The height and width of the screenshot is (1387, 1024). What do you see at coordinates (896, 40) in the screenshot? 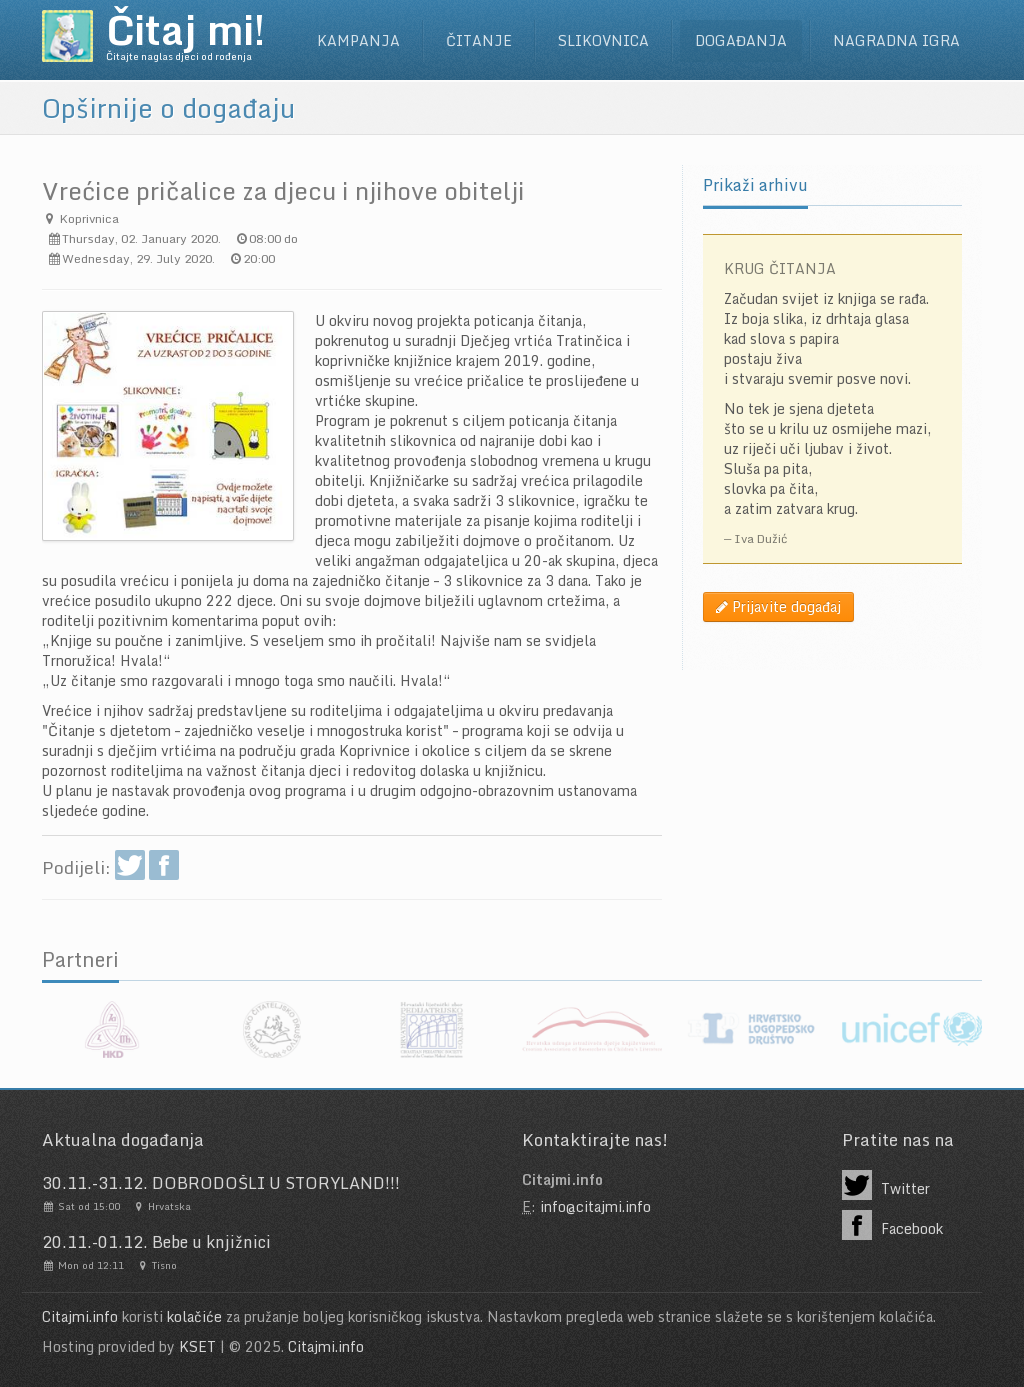
I see `Nagradna igra` at bounding box center [896, 40].